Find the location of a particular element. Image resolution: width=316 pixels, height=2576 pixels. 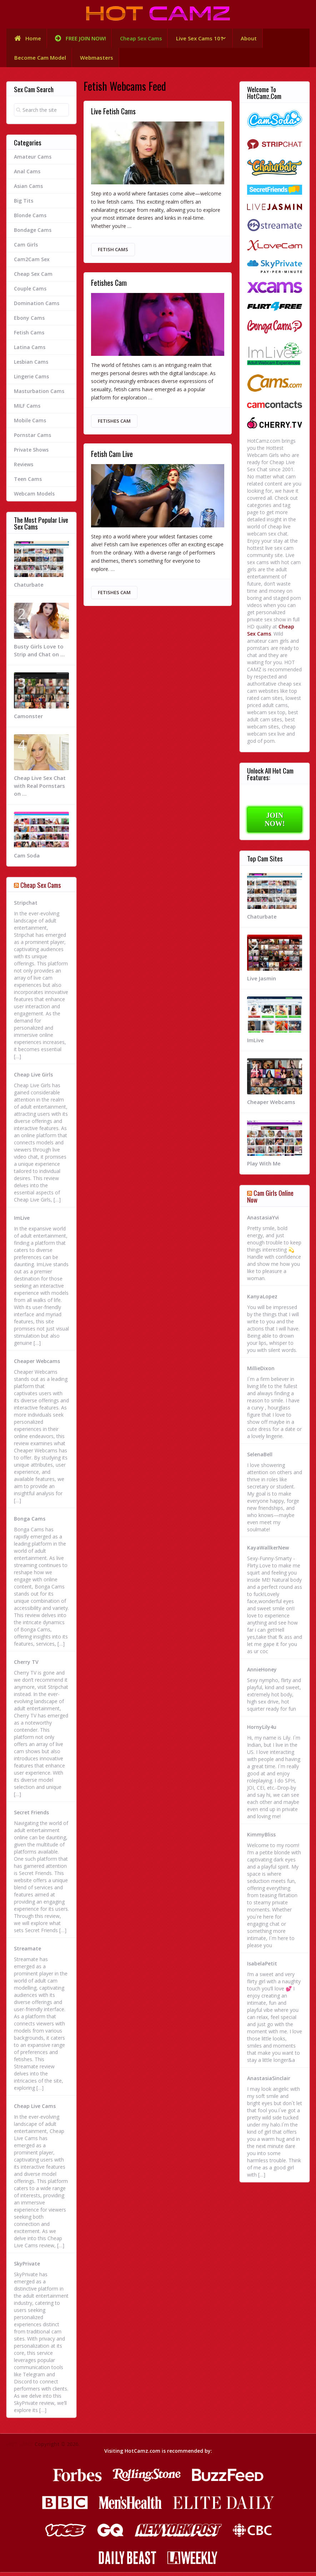

AnastasiaSinclair is located at coordinates (268, 2082).